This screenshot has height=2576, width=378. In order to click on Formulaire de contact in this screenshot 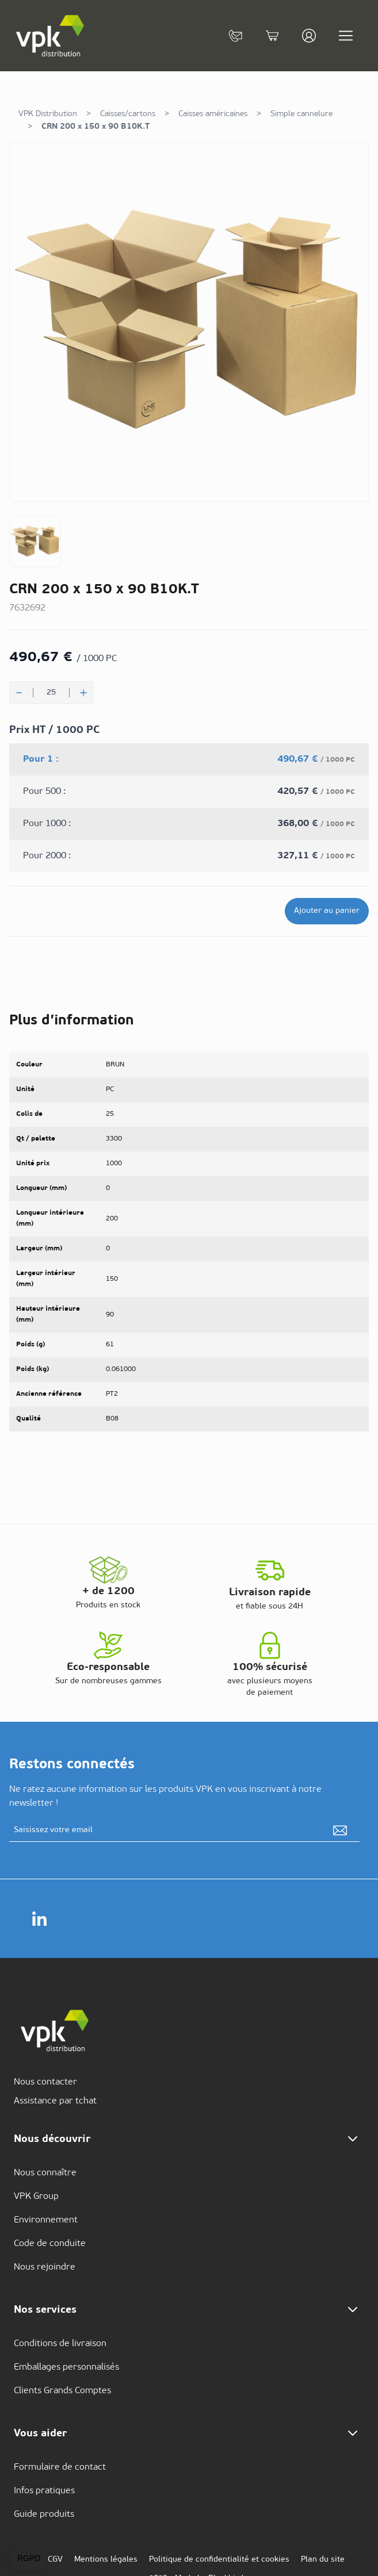, I will do `click(60, 2467)`.